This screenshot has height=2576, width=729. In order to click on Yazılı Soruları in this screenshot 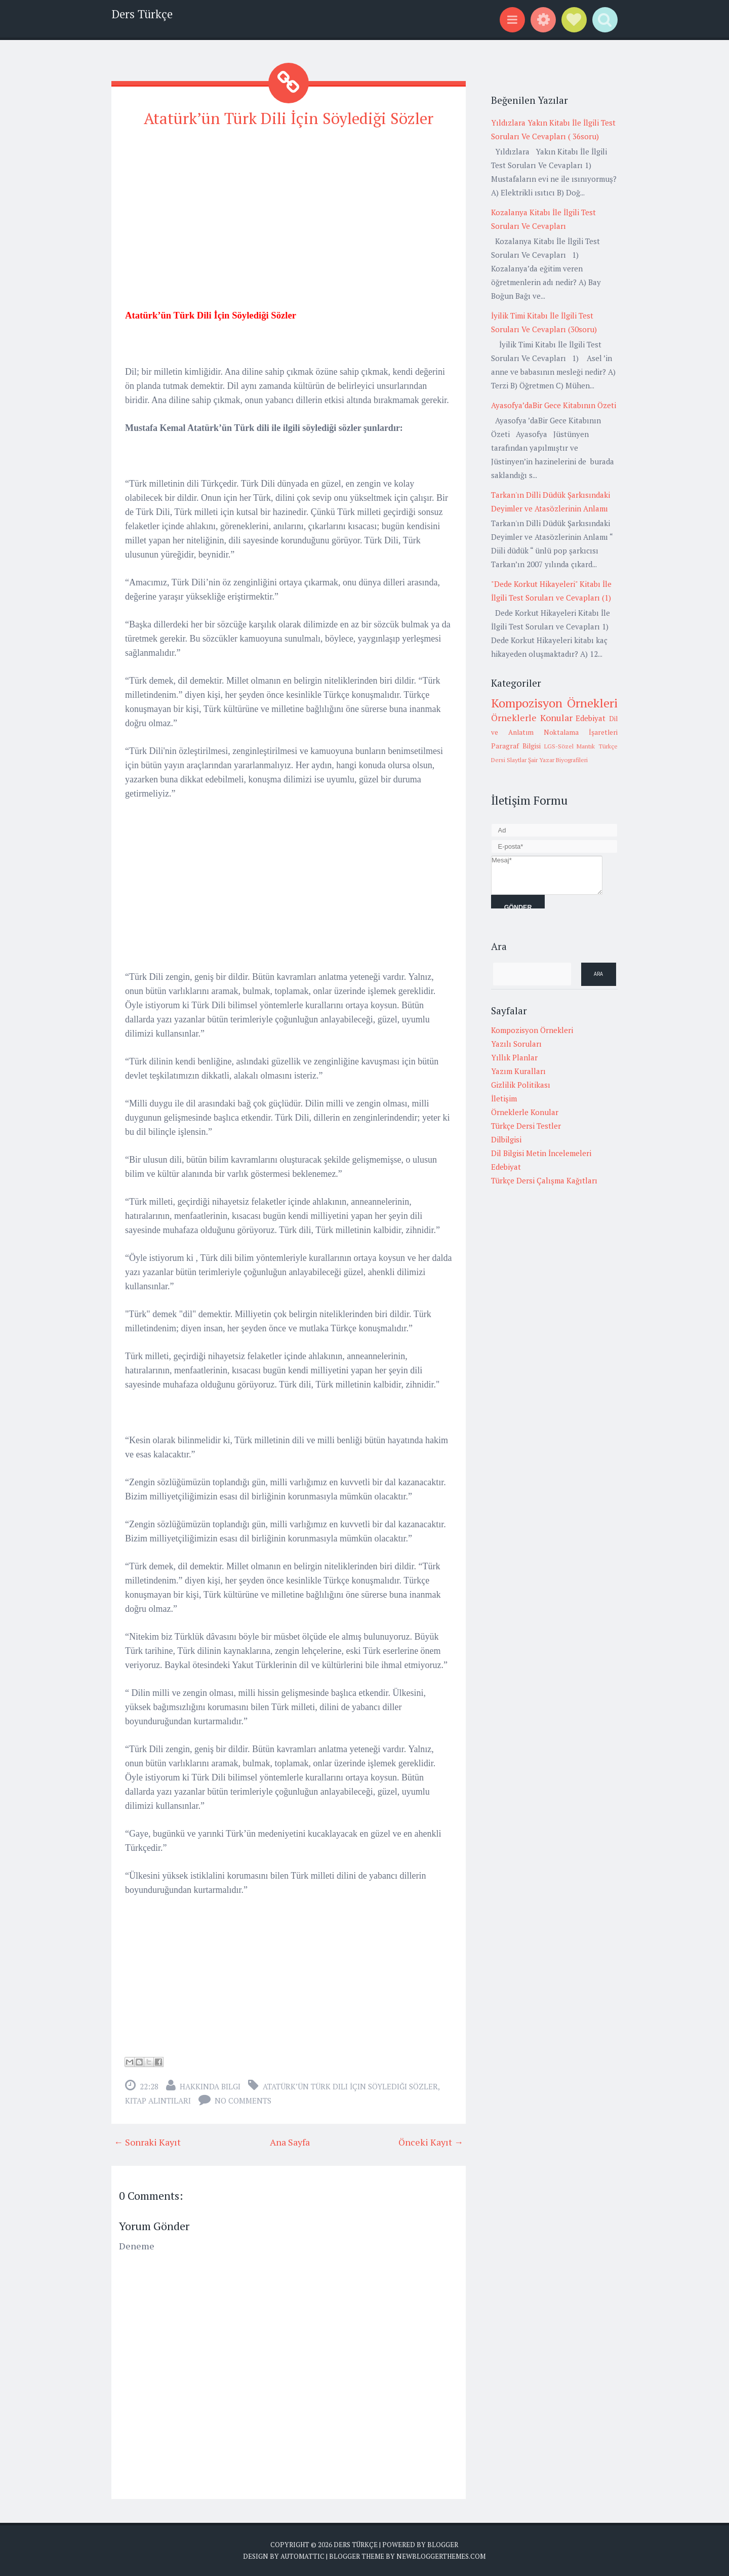, I will do `click(516, 1044)`.